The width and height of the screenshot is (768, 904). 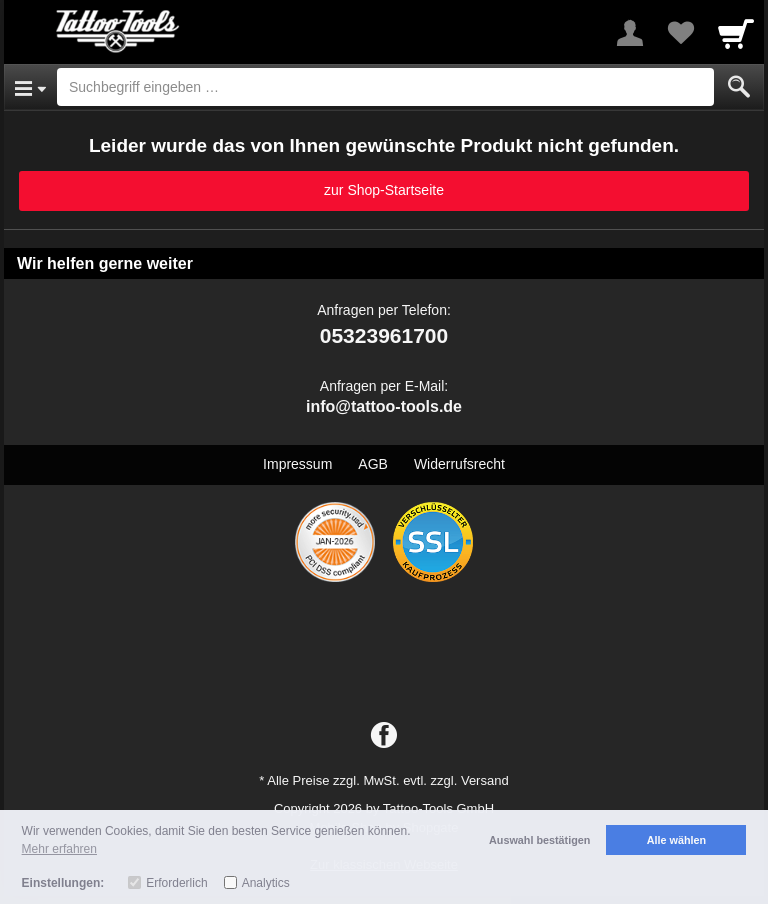 I want to click on Widerrufsrecht, so click(x=459, y=464).